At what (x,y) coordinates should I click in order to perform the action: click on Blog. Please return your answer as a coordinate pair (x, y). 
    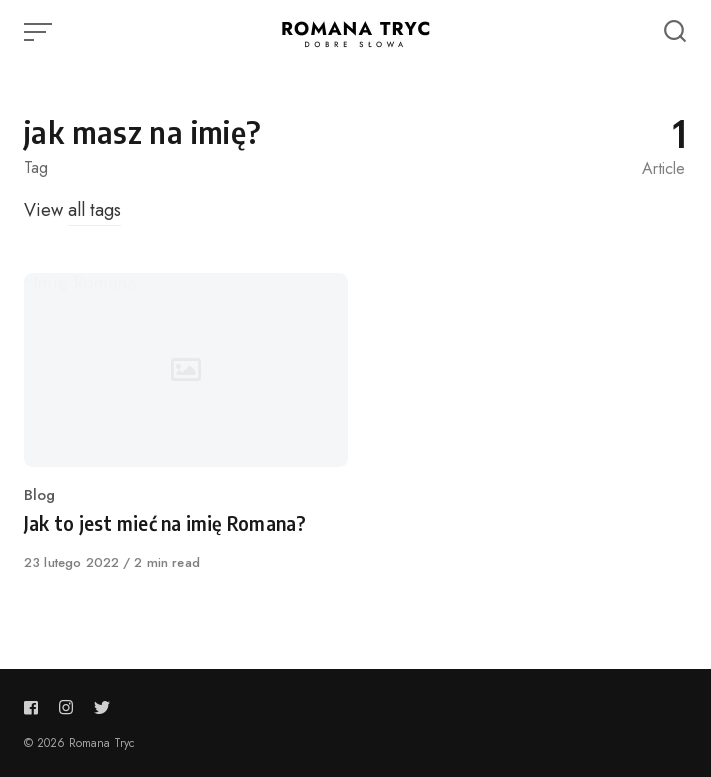
    Looking at the image, I should click on (39, 495).